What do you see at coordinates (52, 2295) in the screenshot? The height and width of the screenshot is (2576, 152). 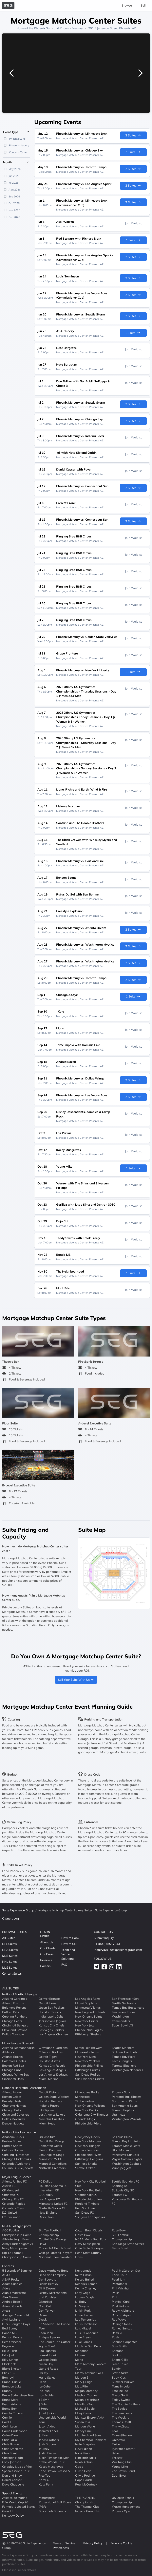 I see `Disney Descendants and Zombies` at bounding box center [52, 2295].